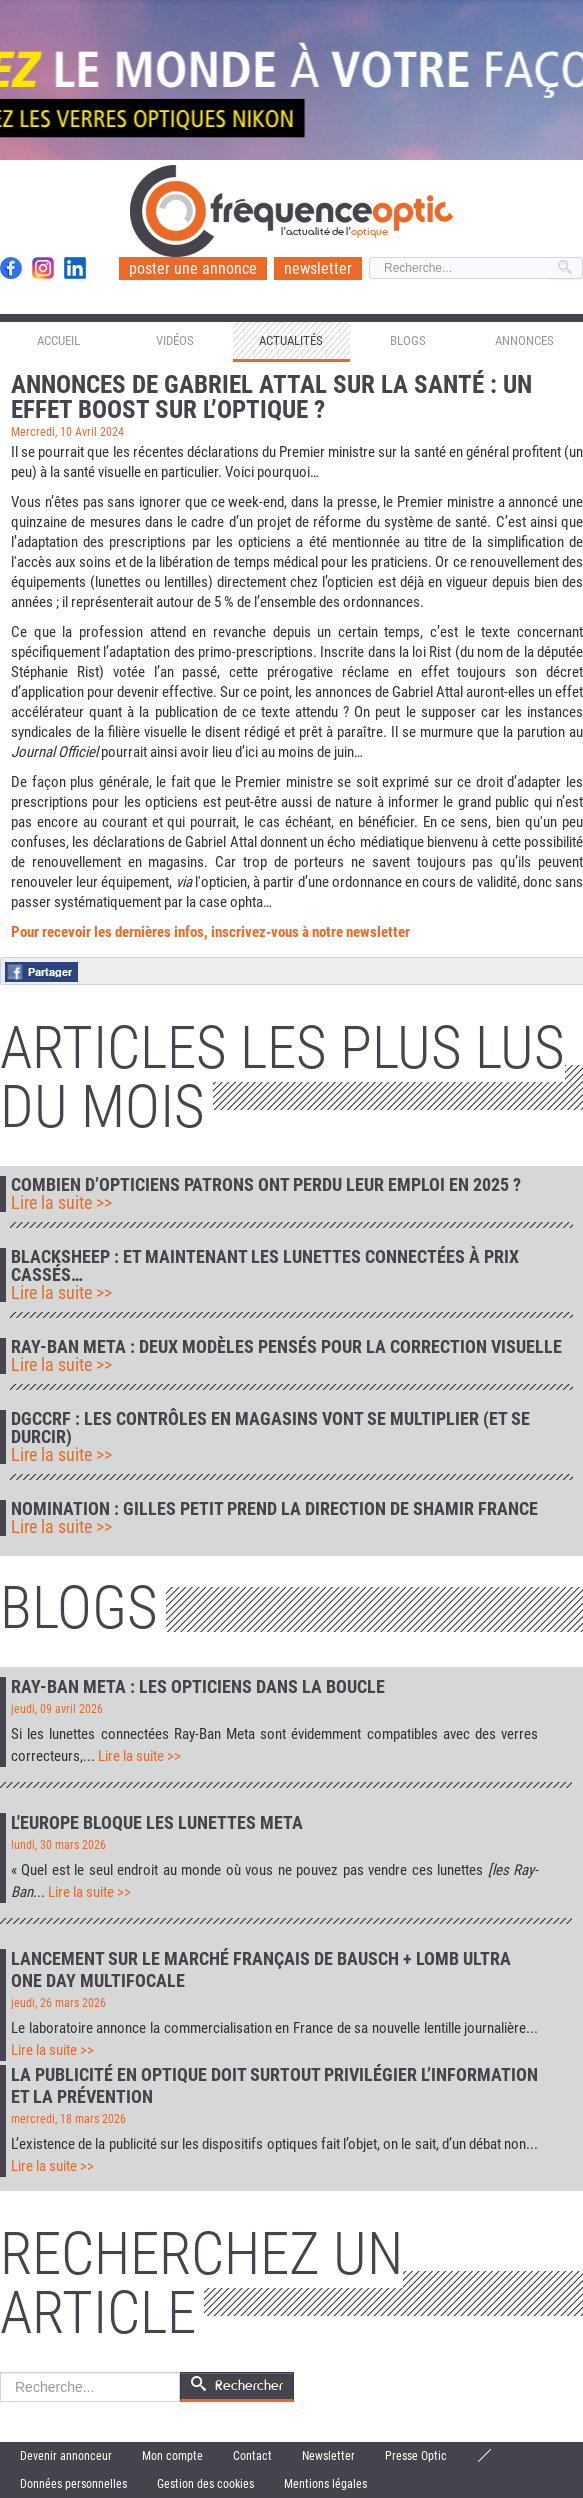  I want to click on Combien d’opticiens patrons ont perdu leur emploi en 2025 ?, so click(266, 1185).